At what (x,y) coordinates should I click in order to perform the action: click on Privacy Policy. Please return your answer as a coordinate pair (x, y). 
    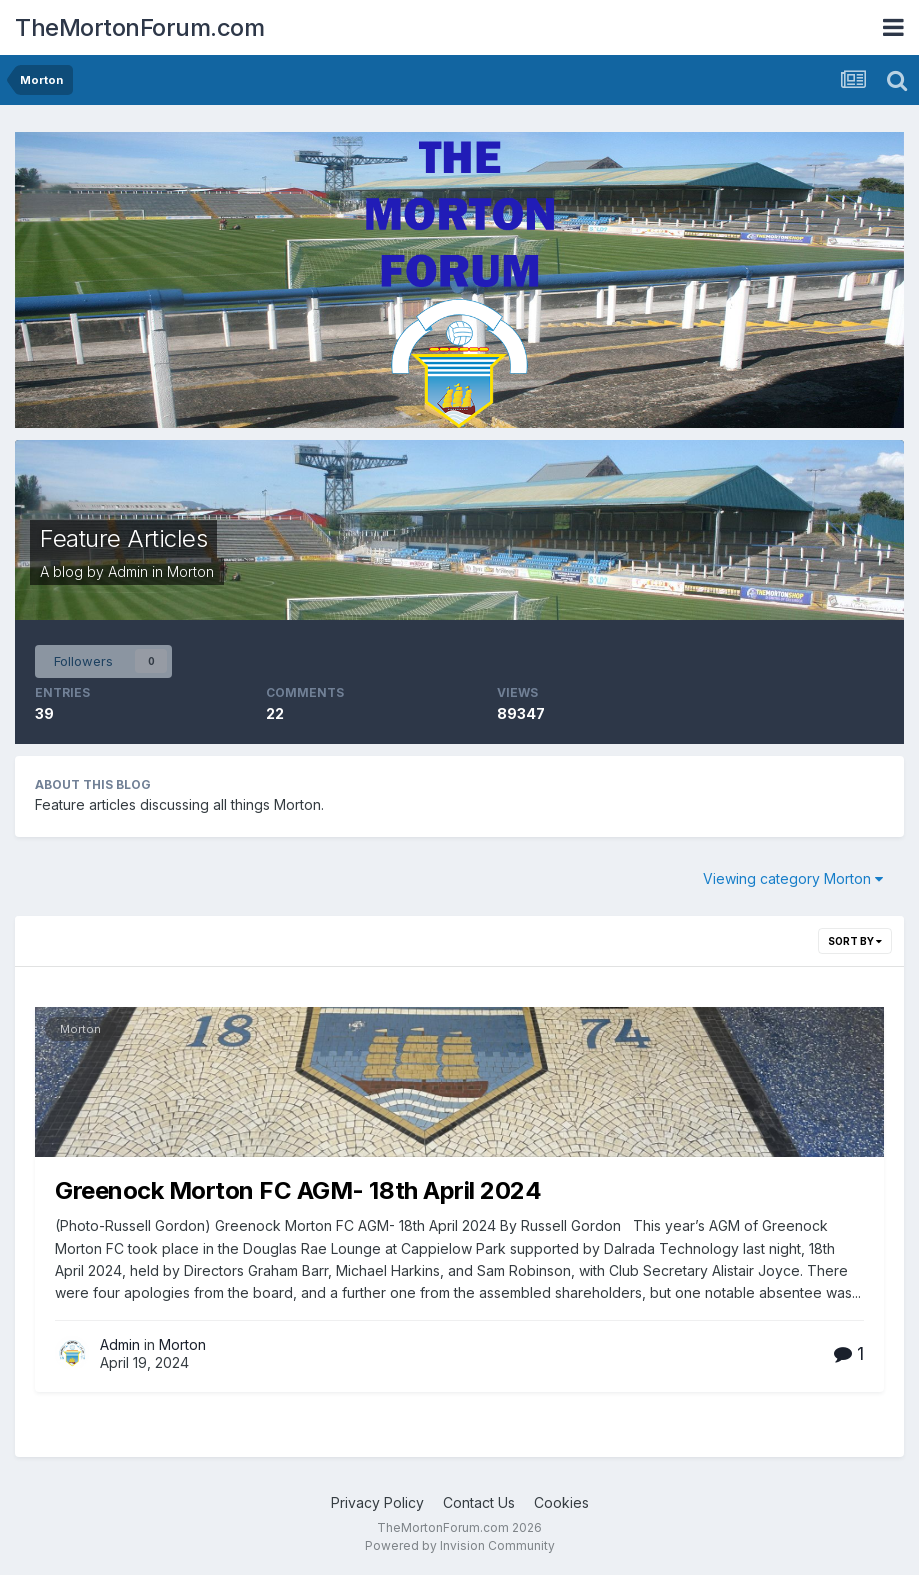
    Looking at the image, I should click on (377, 1502).